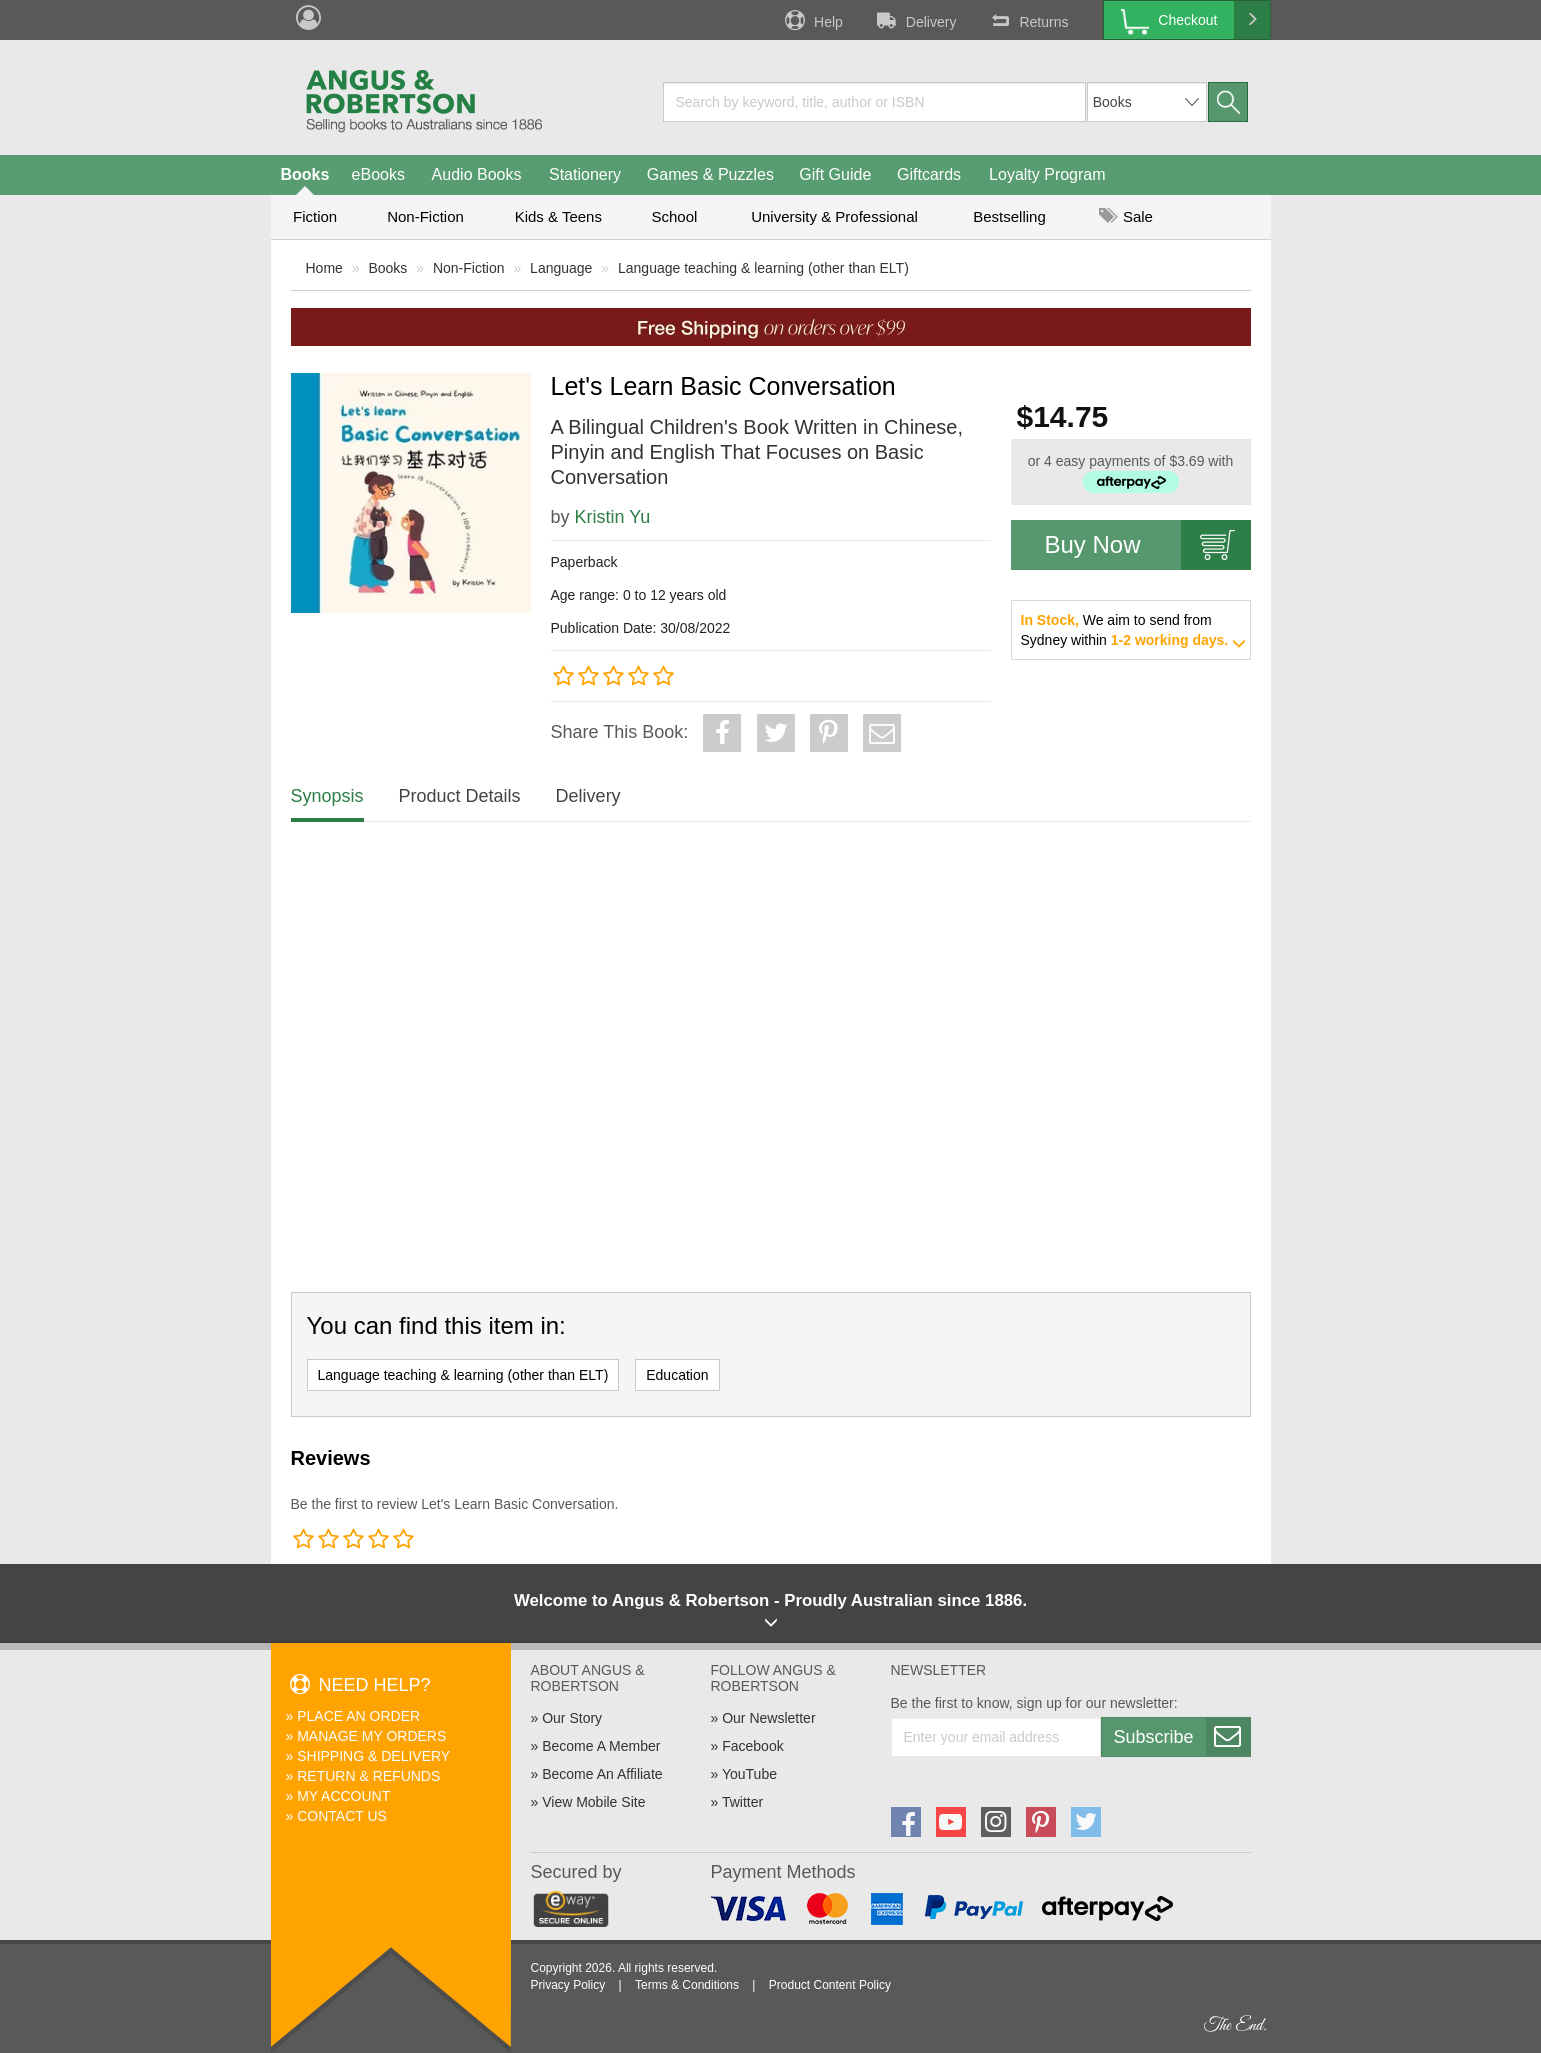 The height and width of the screenshot is (2053, 1541). I want to click on eBooks, so click(378, 174).